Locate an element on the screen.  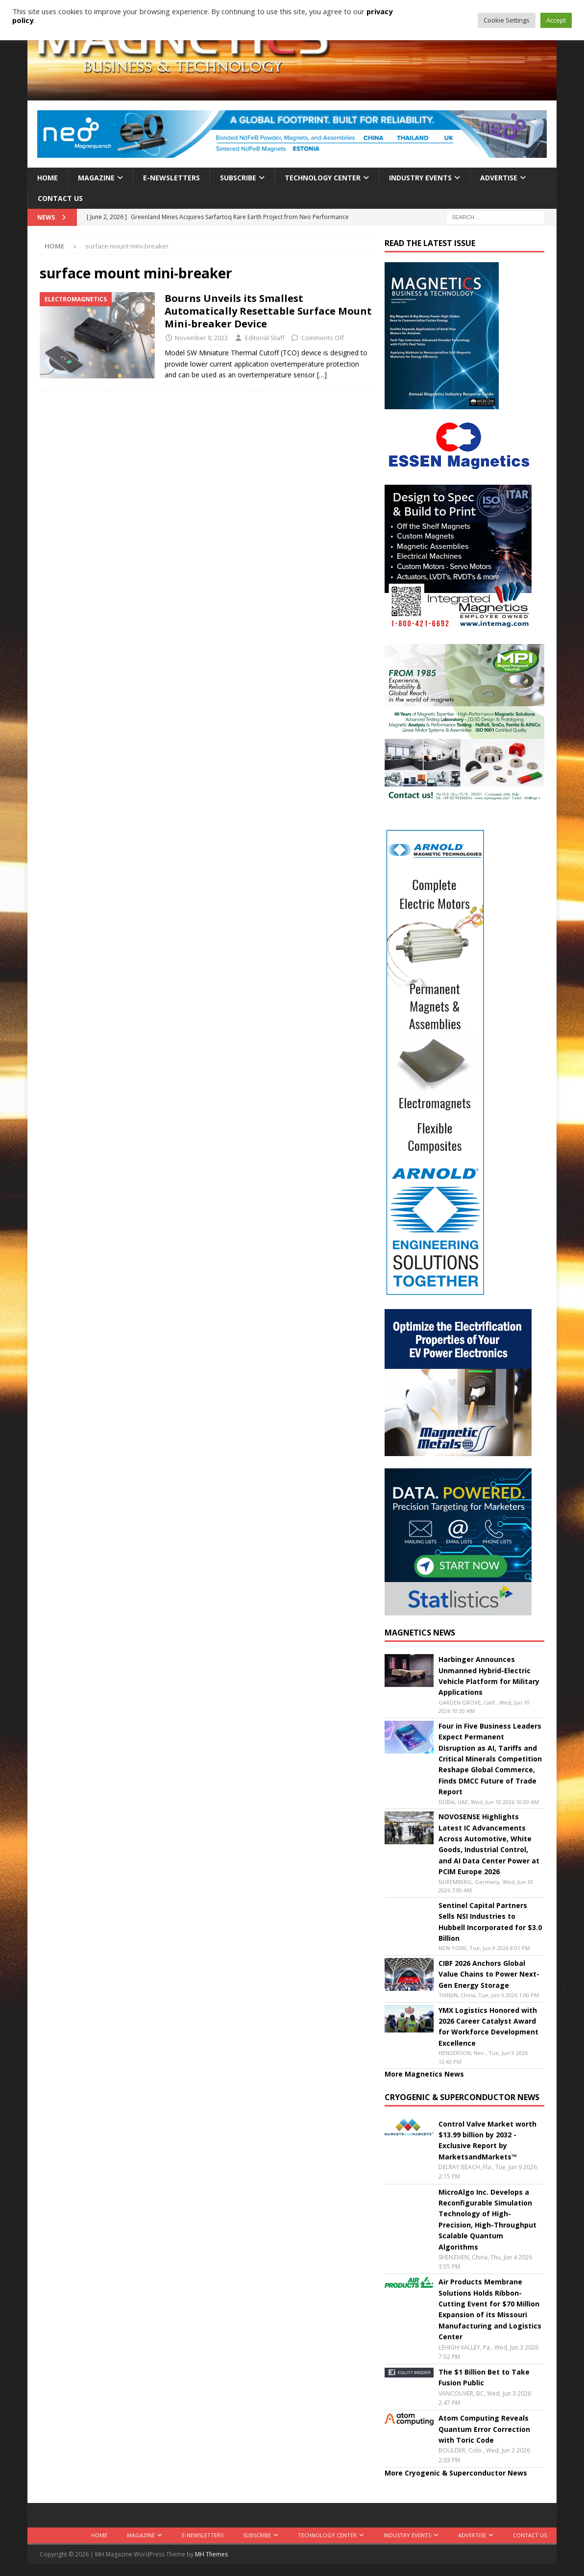
Atom Computing Reveals Quantum Error Correction with Toric Code is located at coordinates (484, 2429).